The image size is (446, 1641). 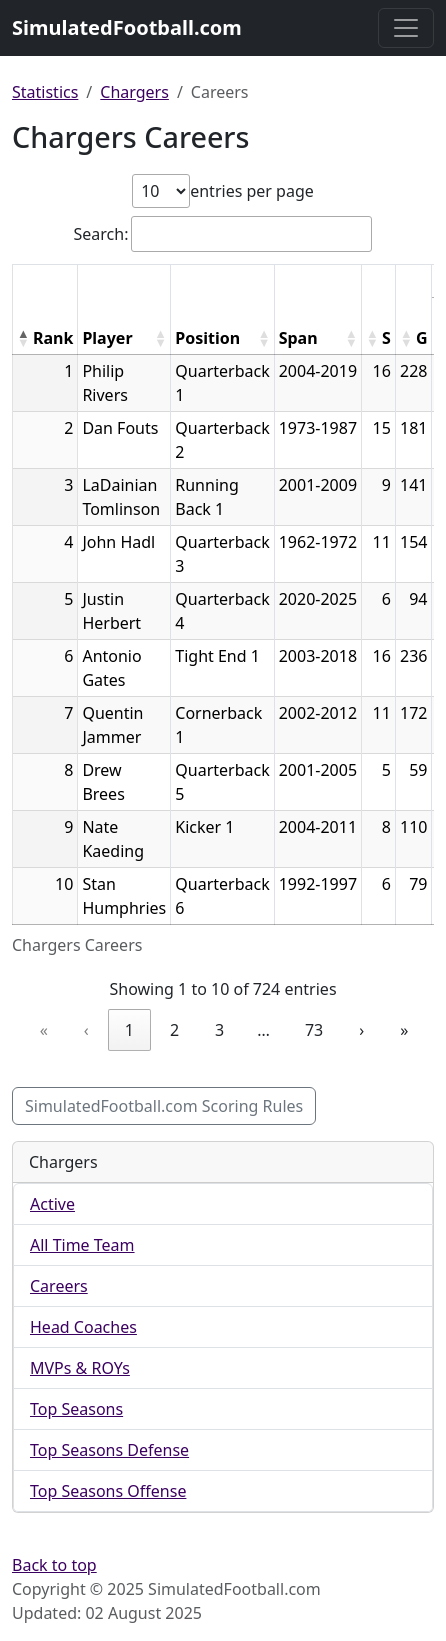 I want to click on Back to top, so click(x=54, y=1565).